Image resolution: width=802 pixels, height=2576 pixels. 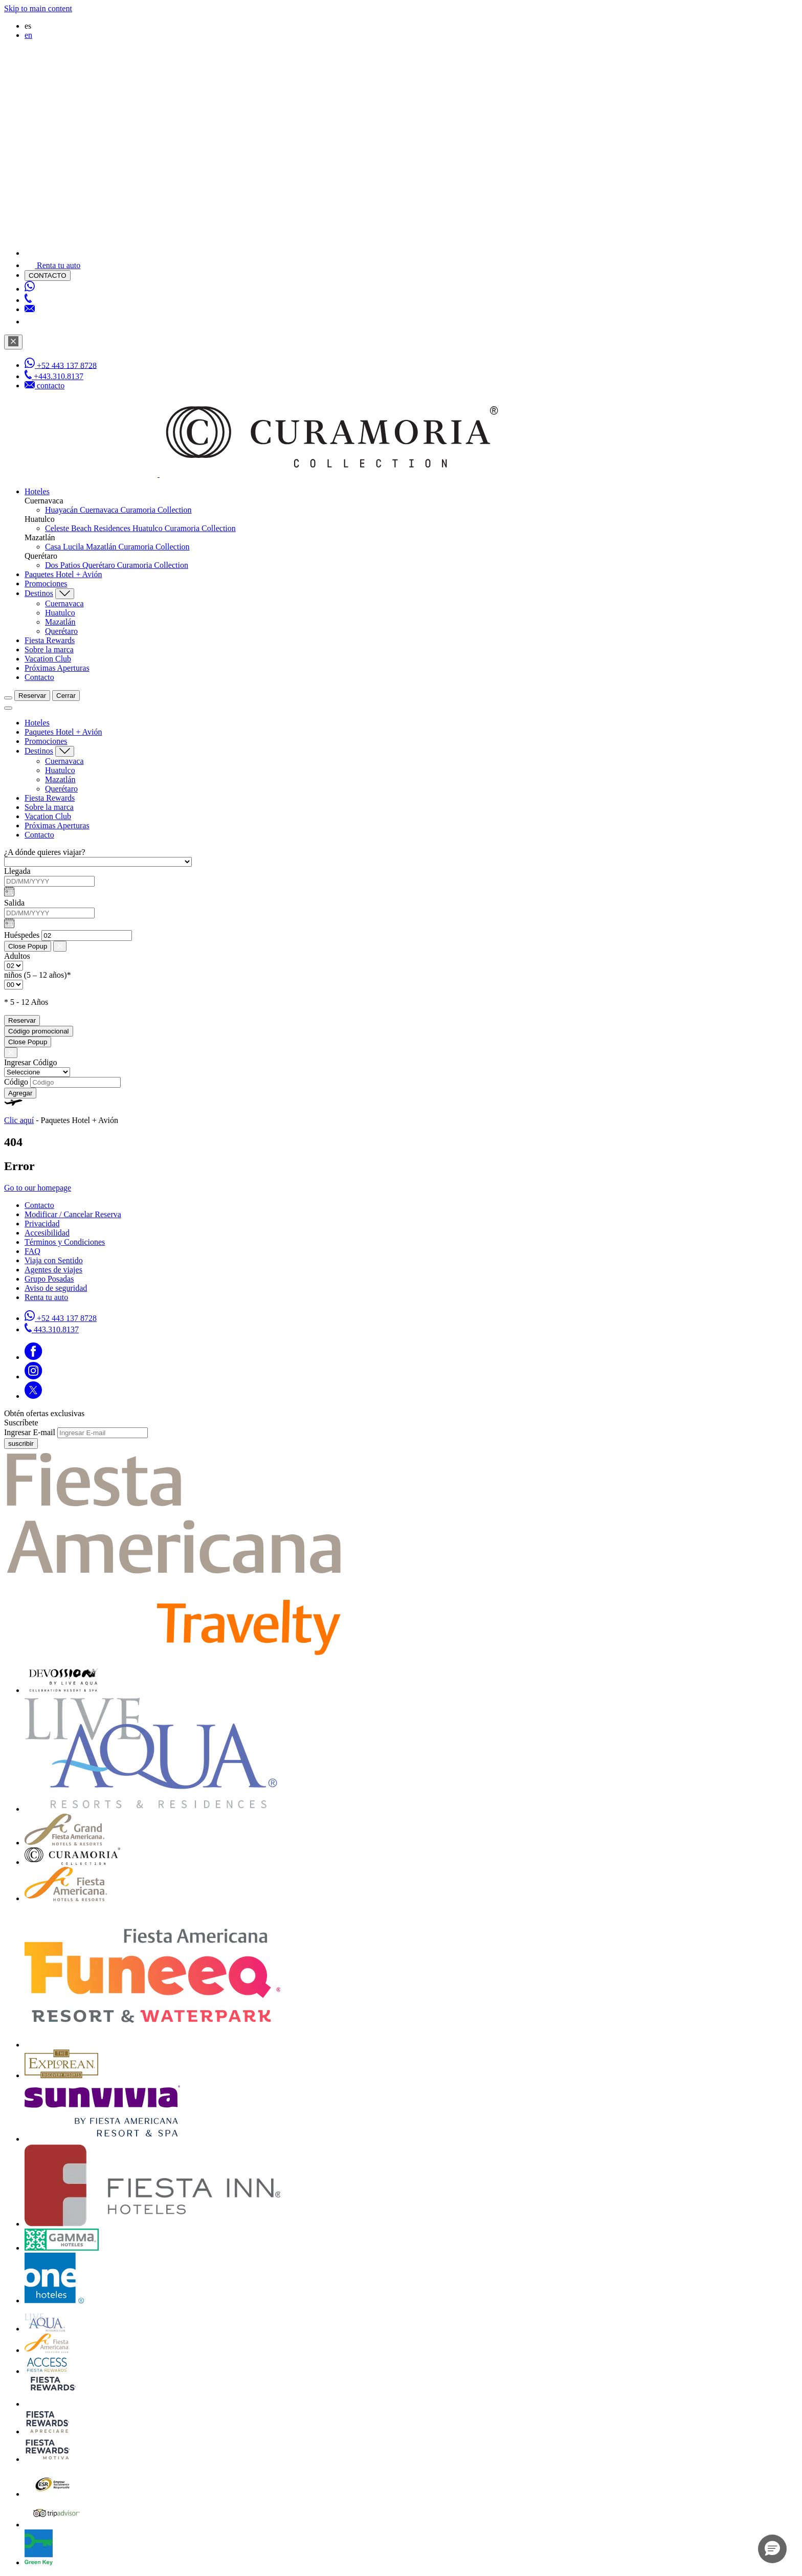 What do you see at coordinates (28, 300) in the screenshot?
I see `[Phone Number]` at bounding box center [28, 300].